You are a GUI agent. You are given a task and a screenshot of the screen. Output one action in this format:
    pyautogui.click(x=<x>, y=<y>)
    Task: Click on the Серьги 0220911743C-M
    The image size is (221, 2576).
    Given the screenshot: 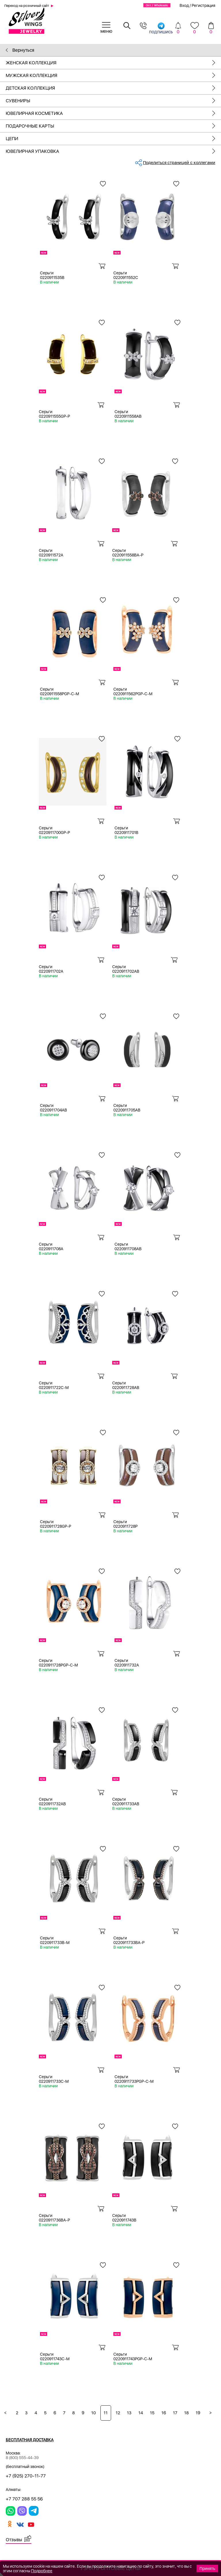 What is the action you would take?
    pyautogui.click(x=55, y=2356)
    